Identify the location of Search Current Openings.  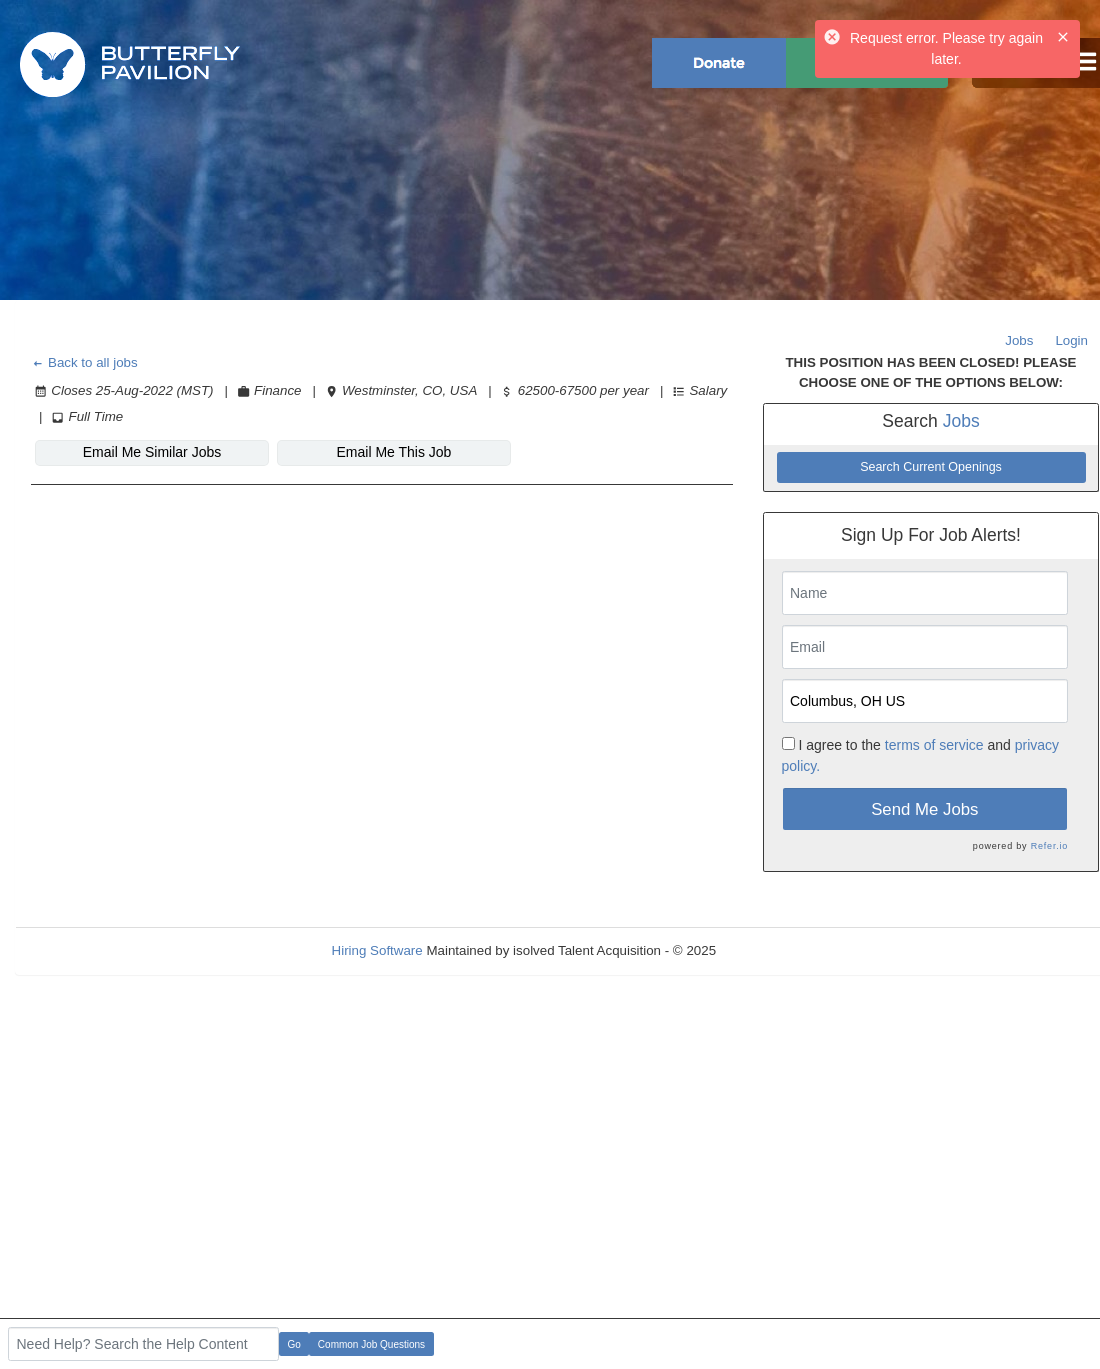
(931, 467).